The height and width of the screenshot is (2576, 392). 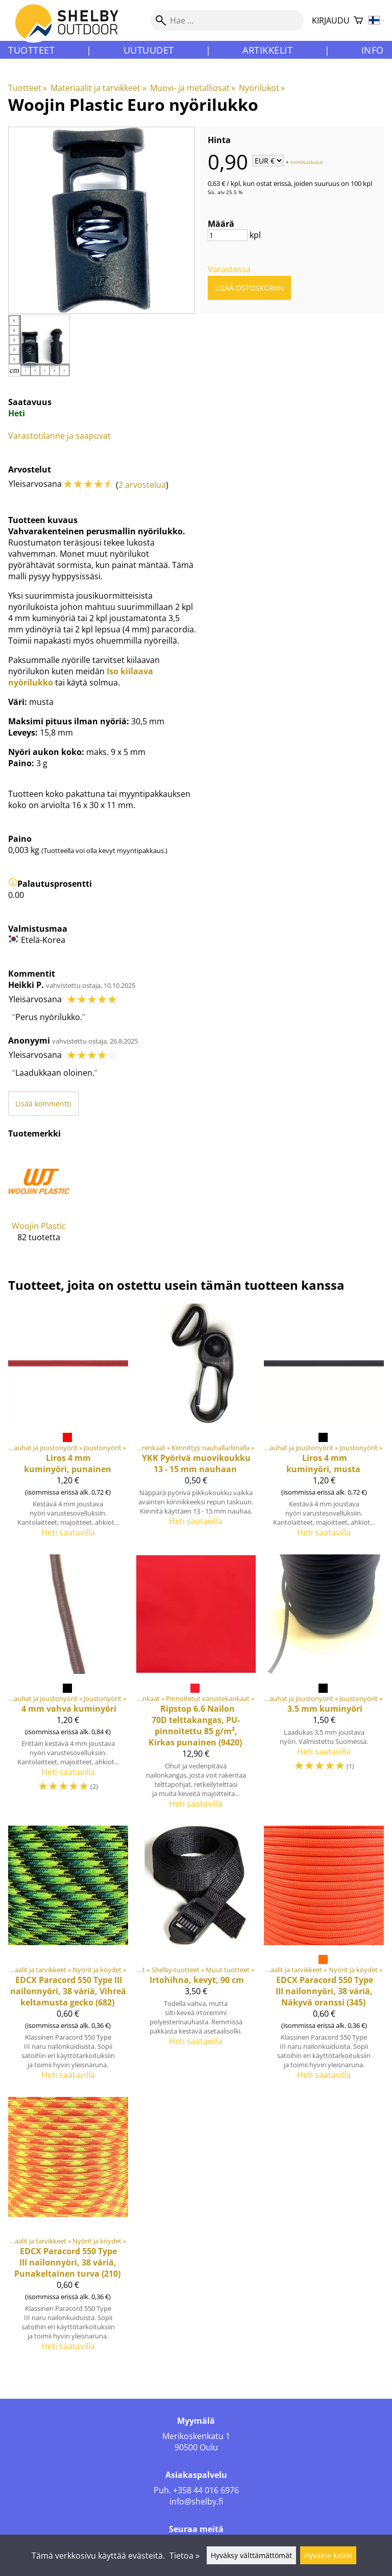 I want to click on [3.5 mm kuminyöri], so click(x=324, y=1685).